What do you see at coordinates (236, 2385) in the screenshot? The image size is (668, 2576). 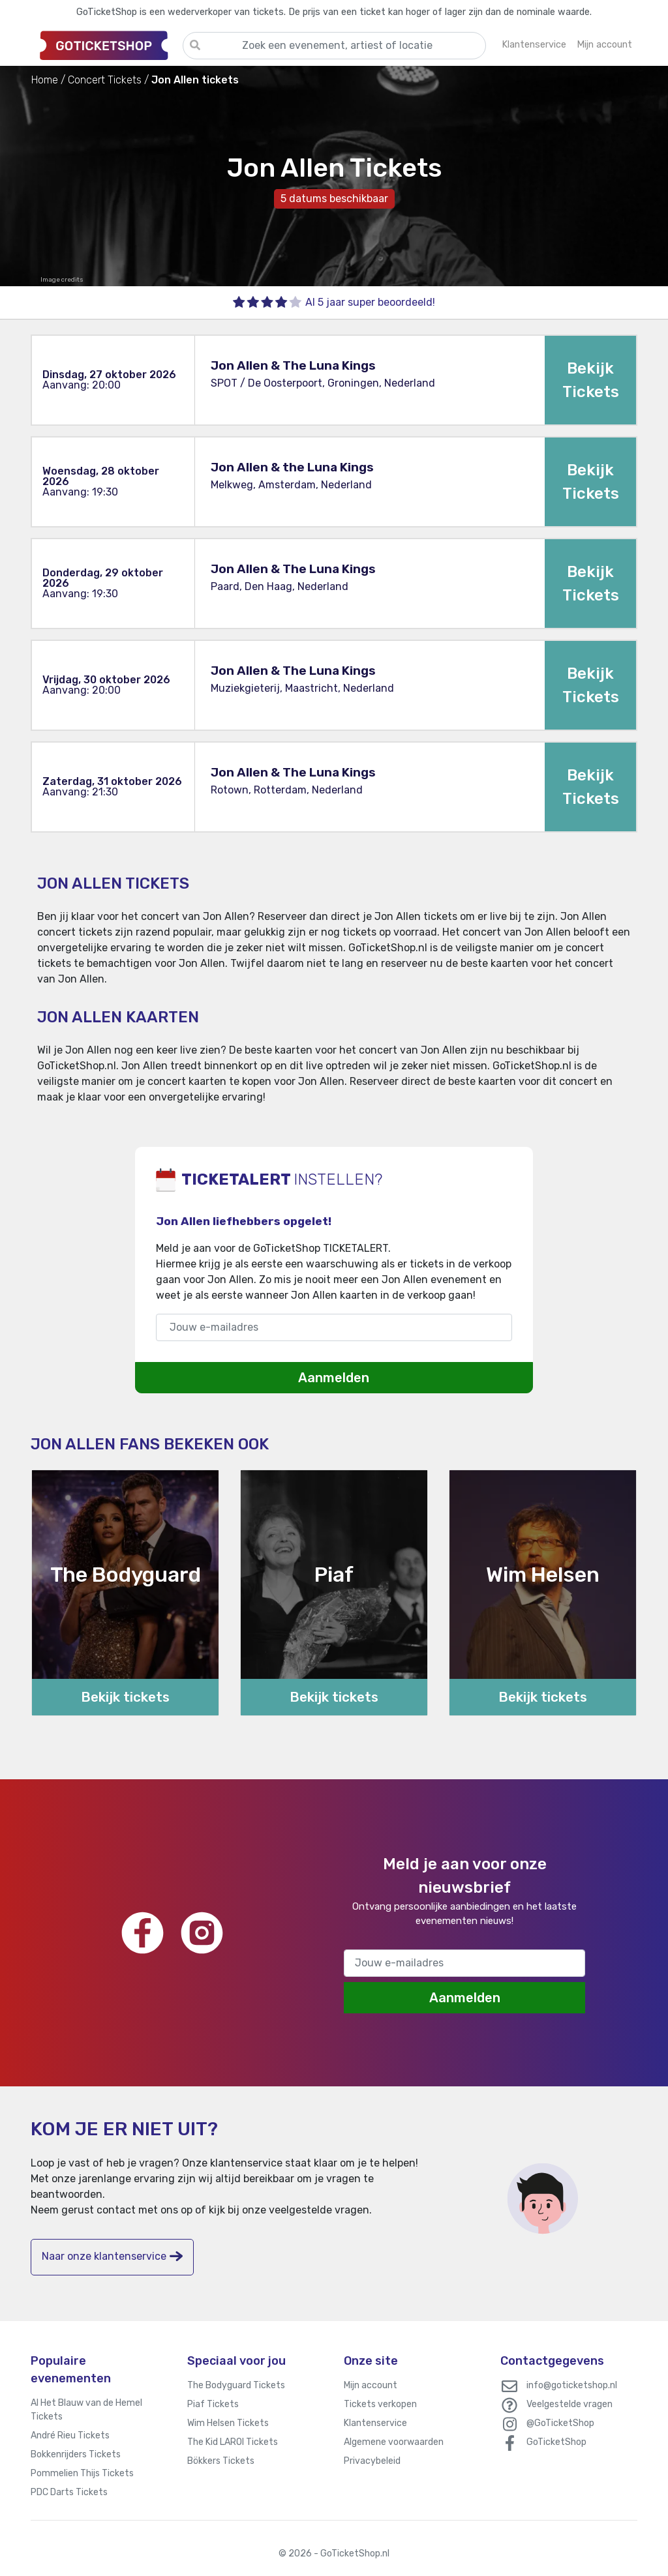 I see `The Bodyguard Tickets` at bounding box center [236, 2385].